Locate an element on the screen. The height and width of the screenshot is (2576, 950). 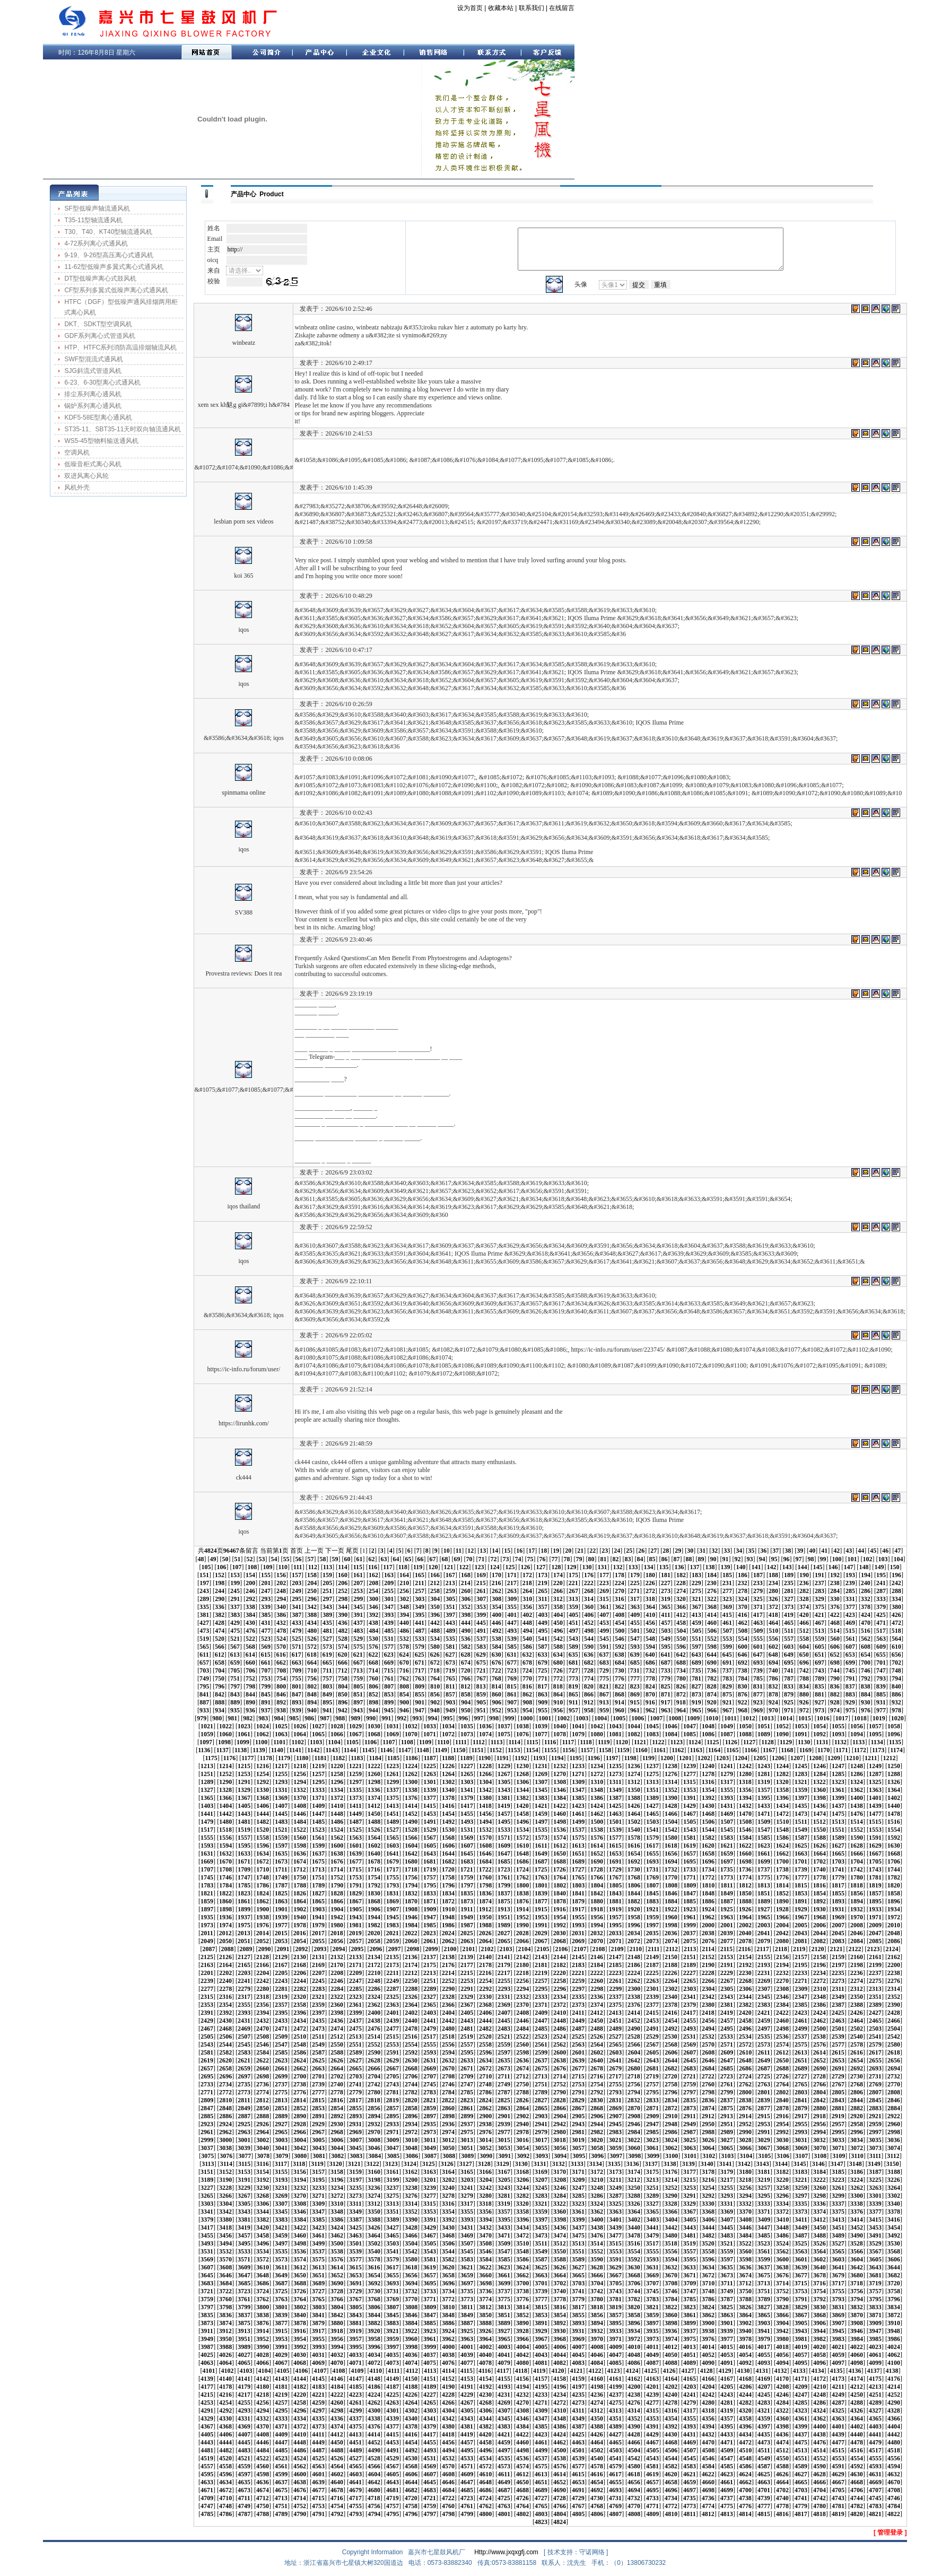
1028 is located at coordinates (336, 1726).